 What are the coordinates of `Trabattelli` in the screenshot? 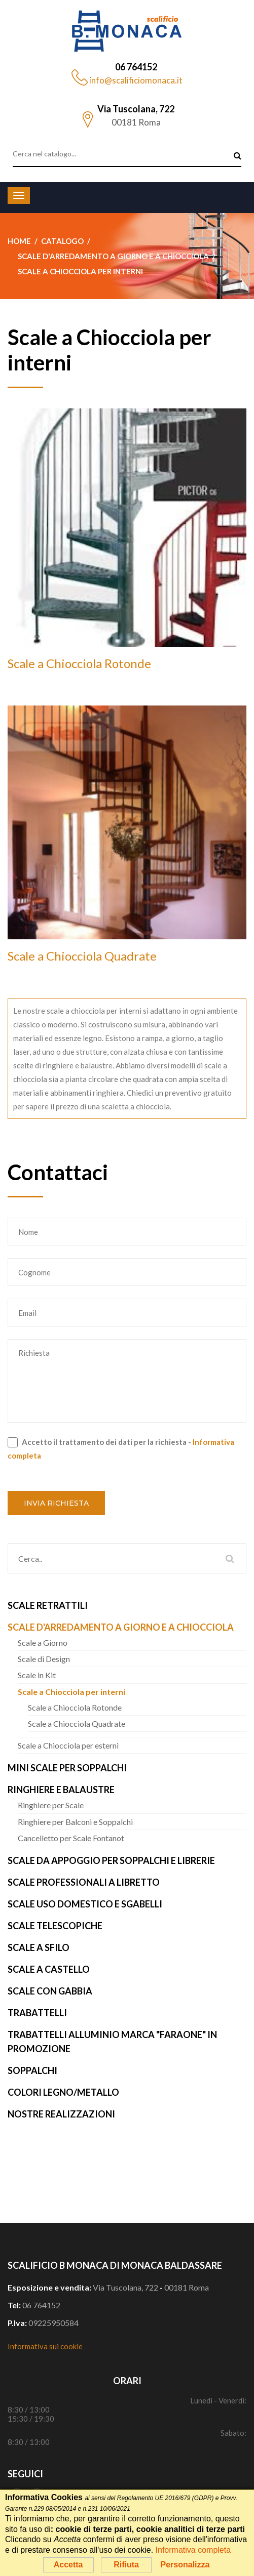 It's located at (37, 2012).